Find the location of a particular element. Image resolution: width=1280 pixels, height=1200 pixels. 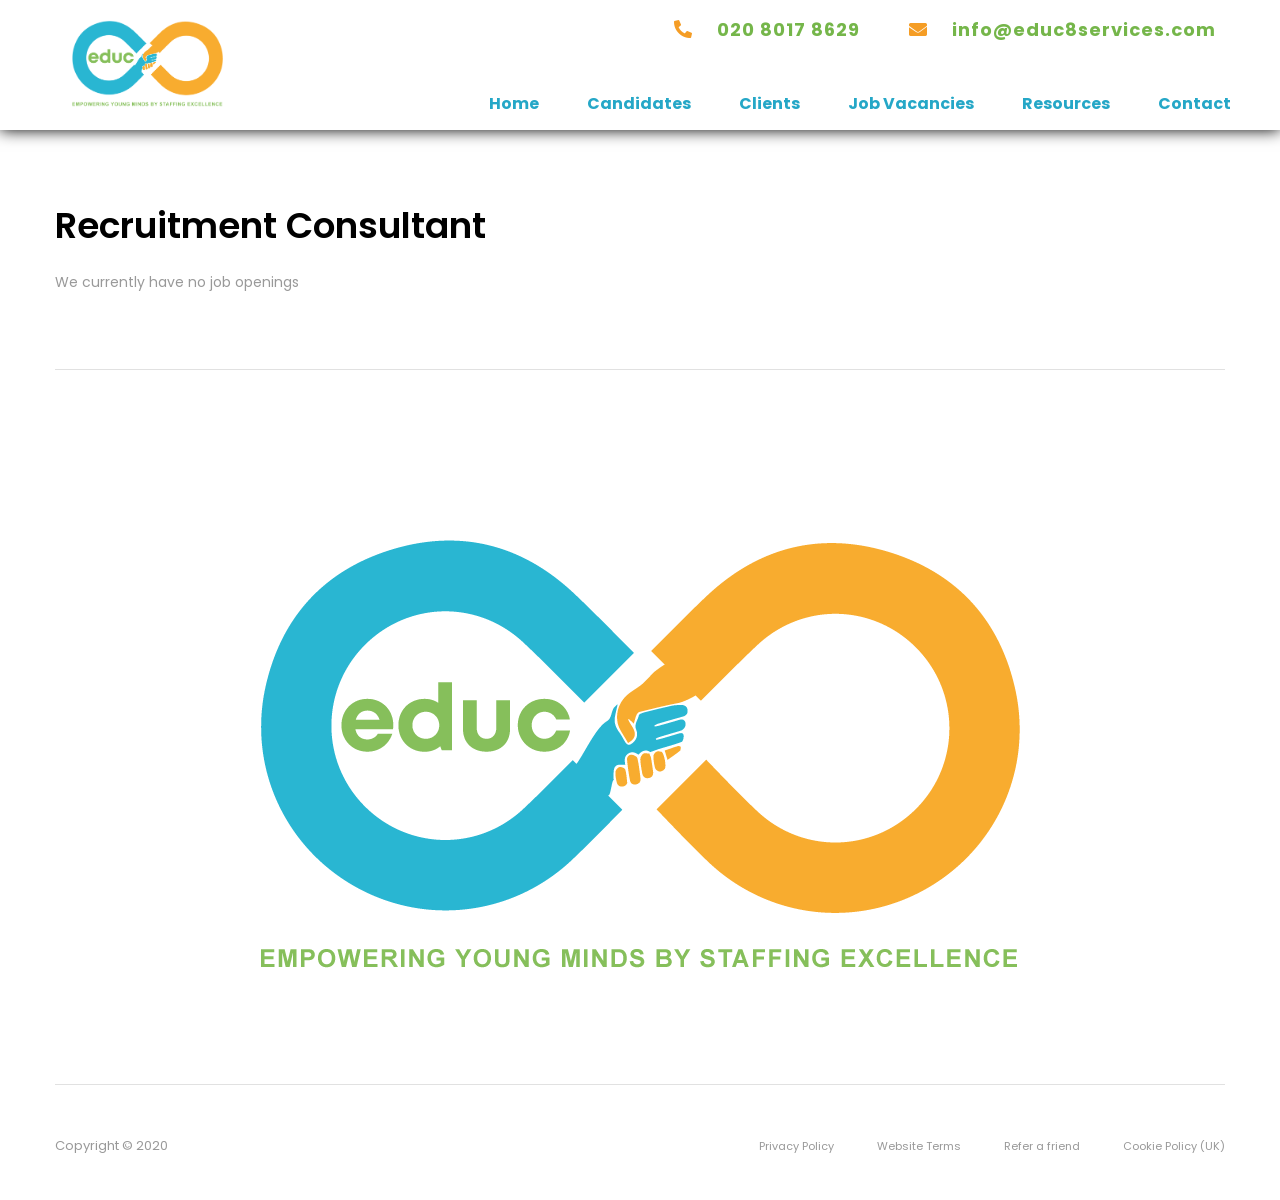

Website Terms is located at coordinates (919, 1146).